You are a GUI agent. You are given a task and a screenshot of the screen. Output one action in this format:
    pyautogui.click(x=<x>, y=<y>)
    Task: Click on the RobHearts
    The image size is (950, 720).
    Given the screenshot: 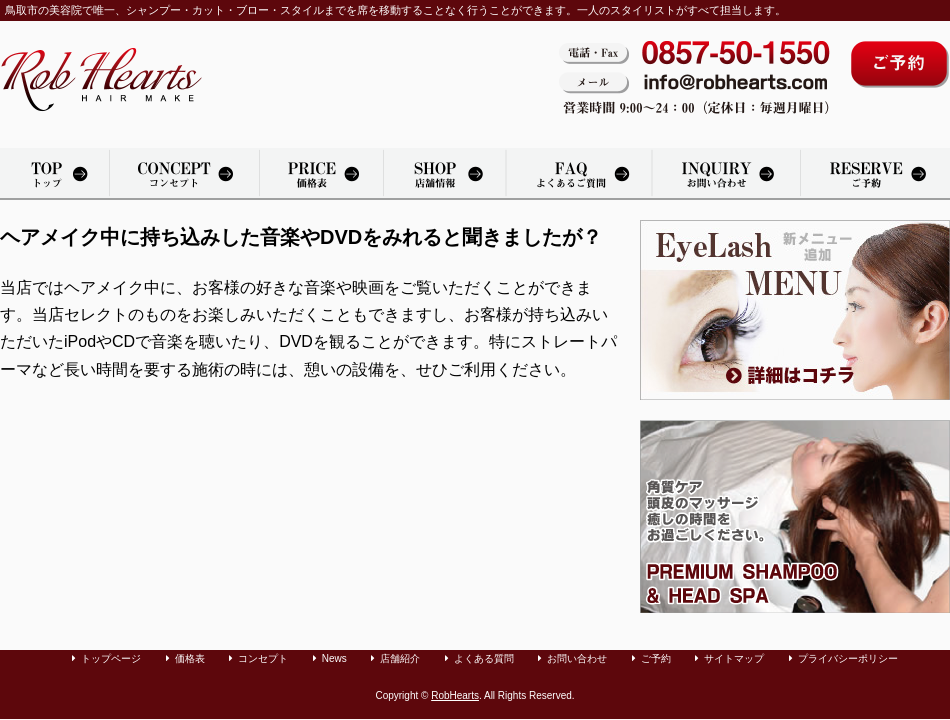 What is the action you would take?
    pyautogui.click(x=455, y=695)
    